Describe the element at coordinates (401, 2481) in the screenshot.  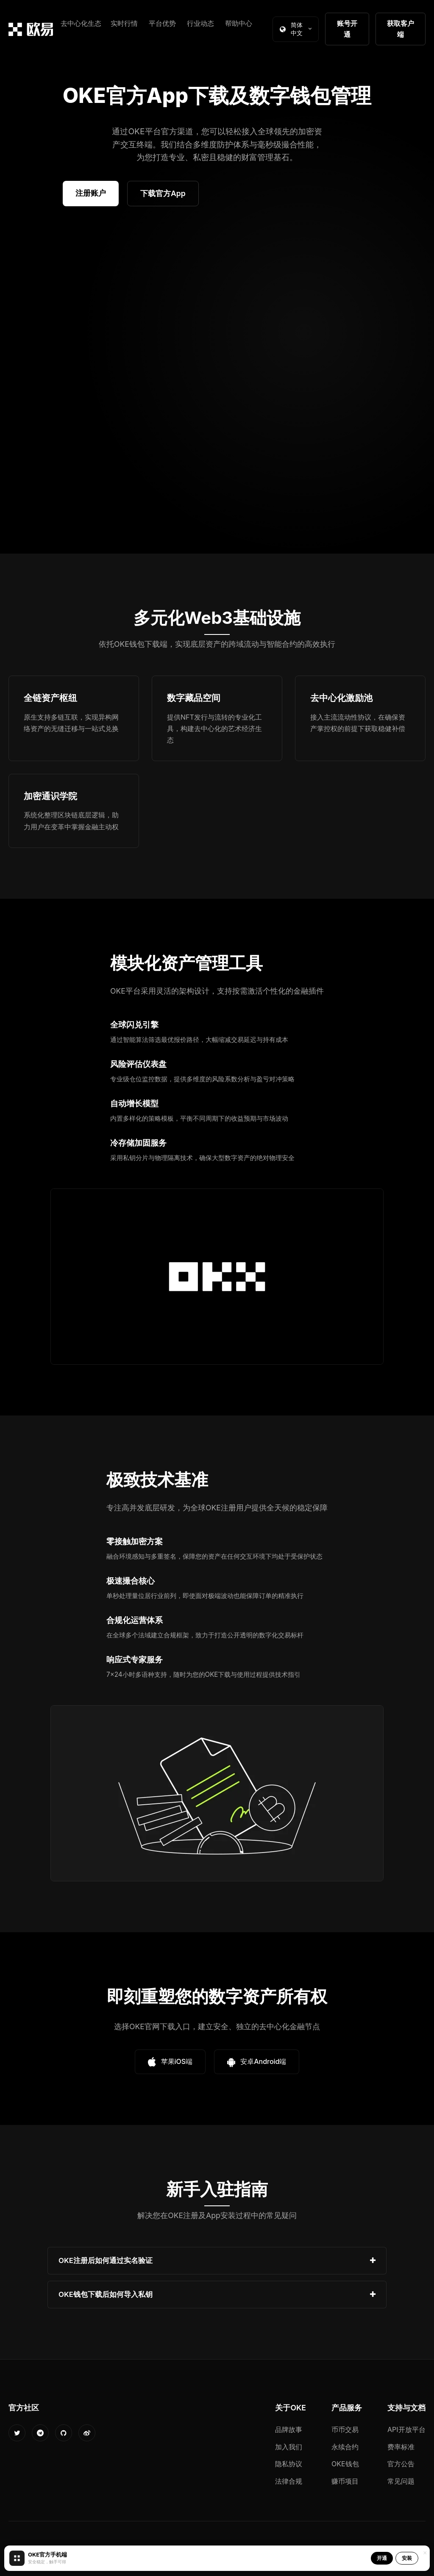
I see `常见问题` at that location.